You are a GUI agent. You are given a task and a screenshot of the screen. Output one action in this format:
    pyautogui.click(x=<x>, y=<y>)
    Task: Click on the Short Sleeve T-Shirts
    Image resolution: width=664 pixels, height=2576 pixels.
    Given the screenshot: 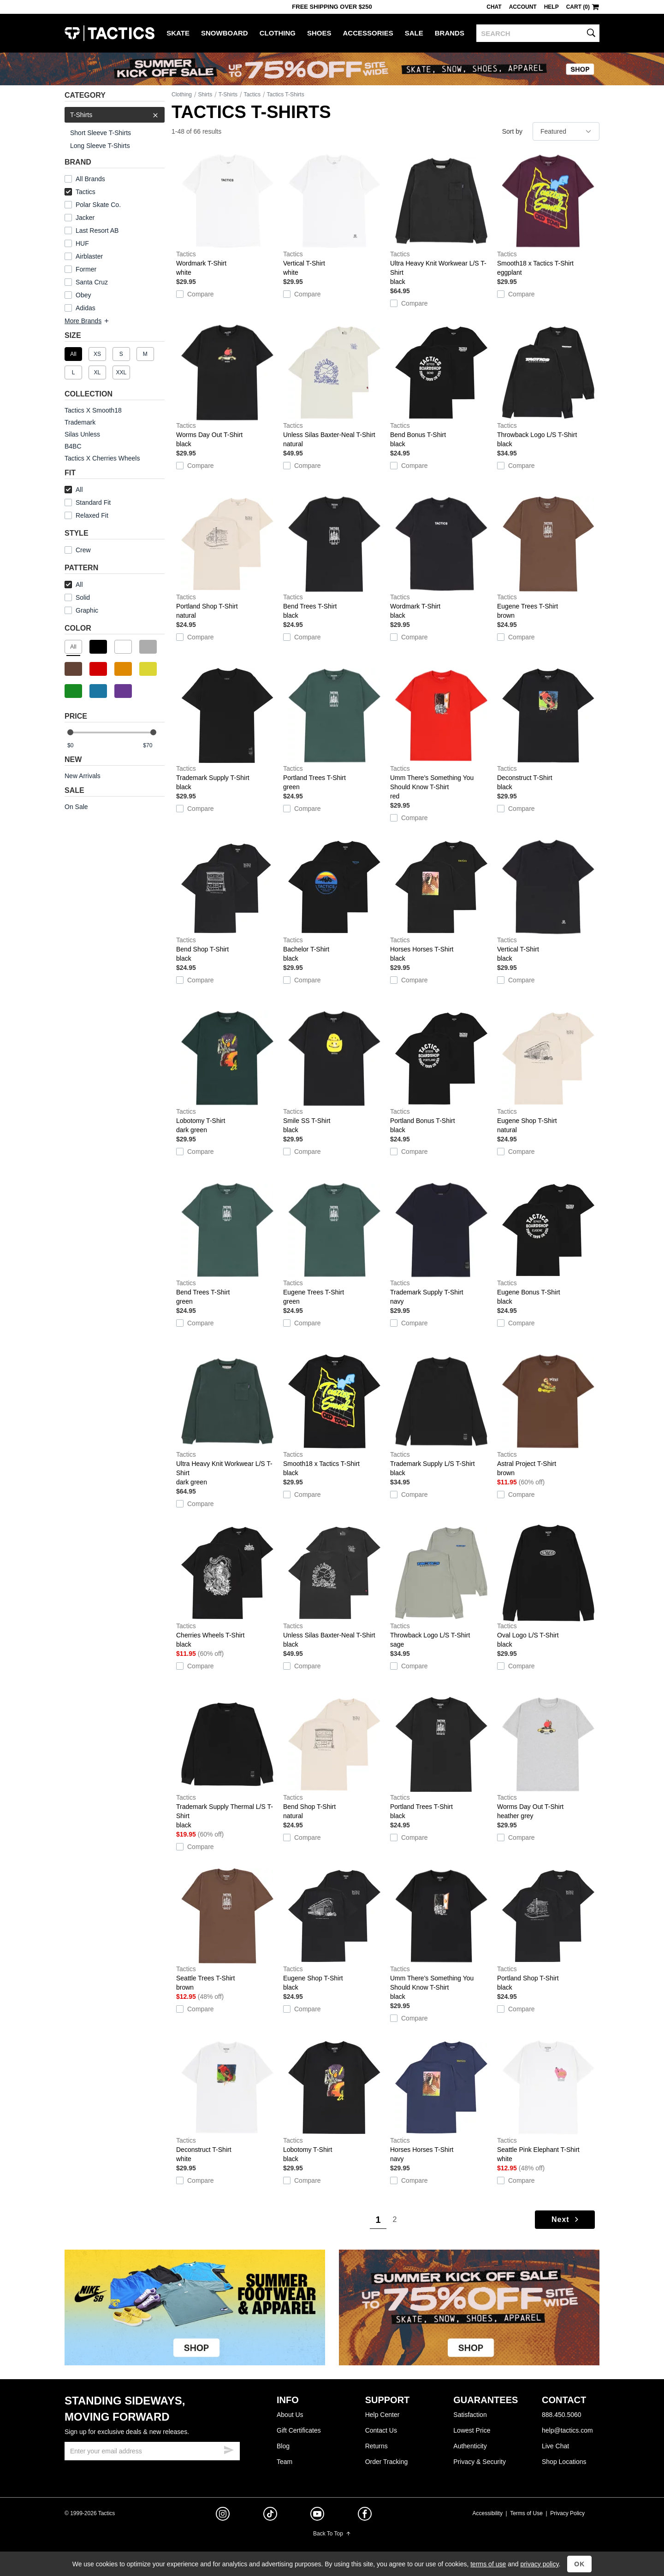 What is the action you would take?
    pyautogui.click(x=100, y=132)
    